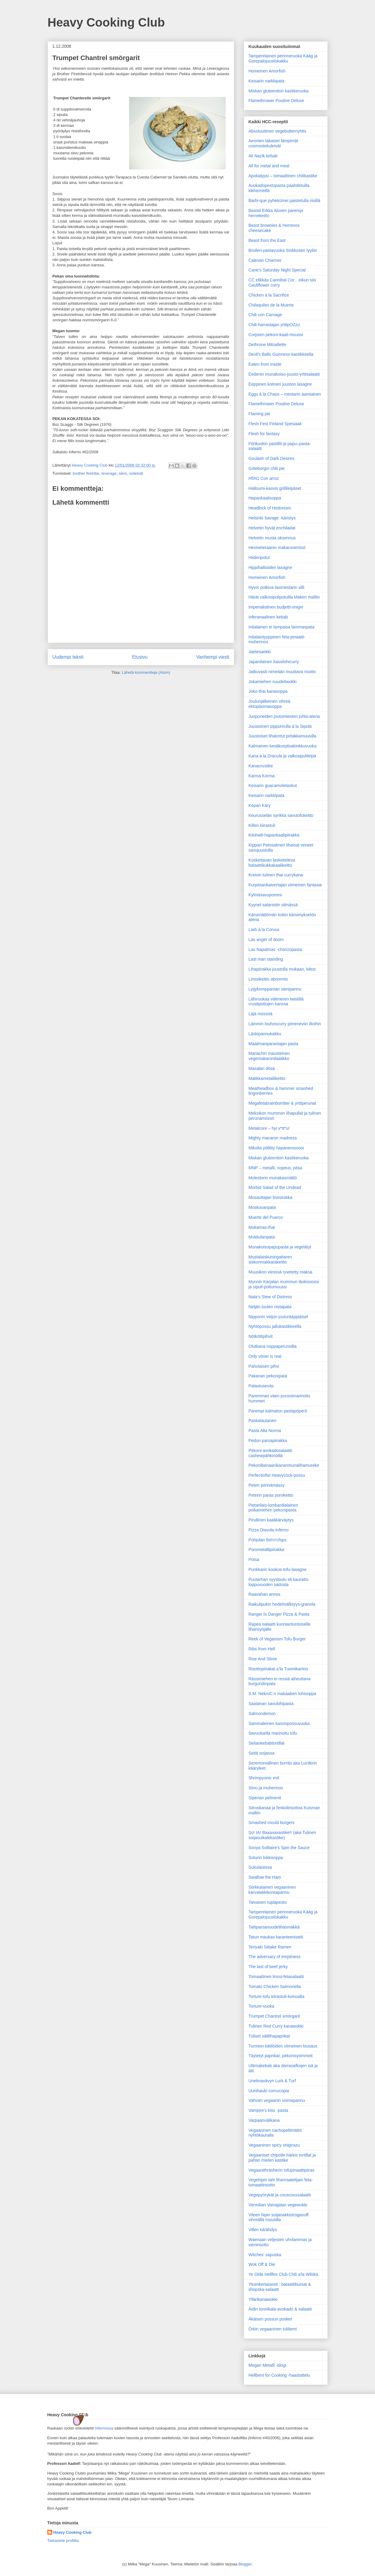 The height and width of the screenshot is (2576, 375). What do you see at coordinates (284, 1465) in the screenshot?
I see `Pekonibanaanikananmunalihamureke` at bounding box center [284, 1465].